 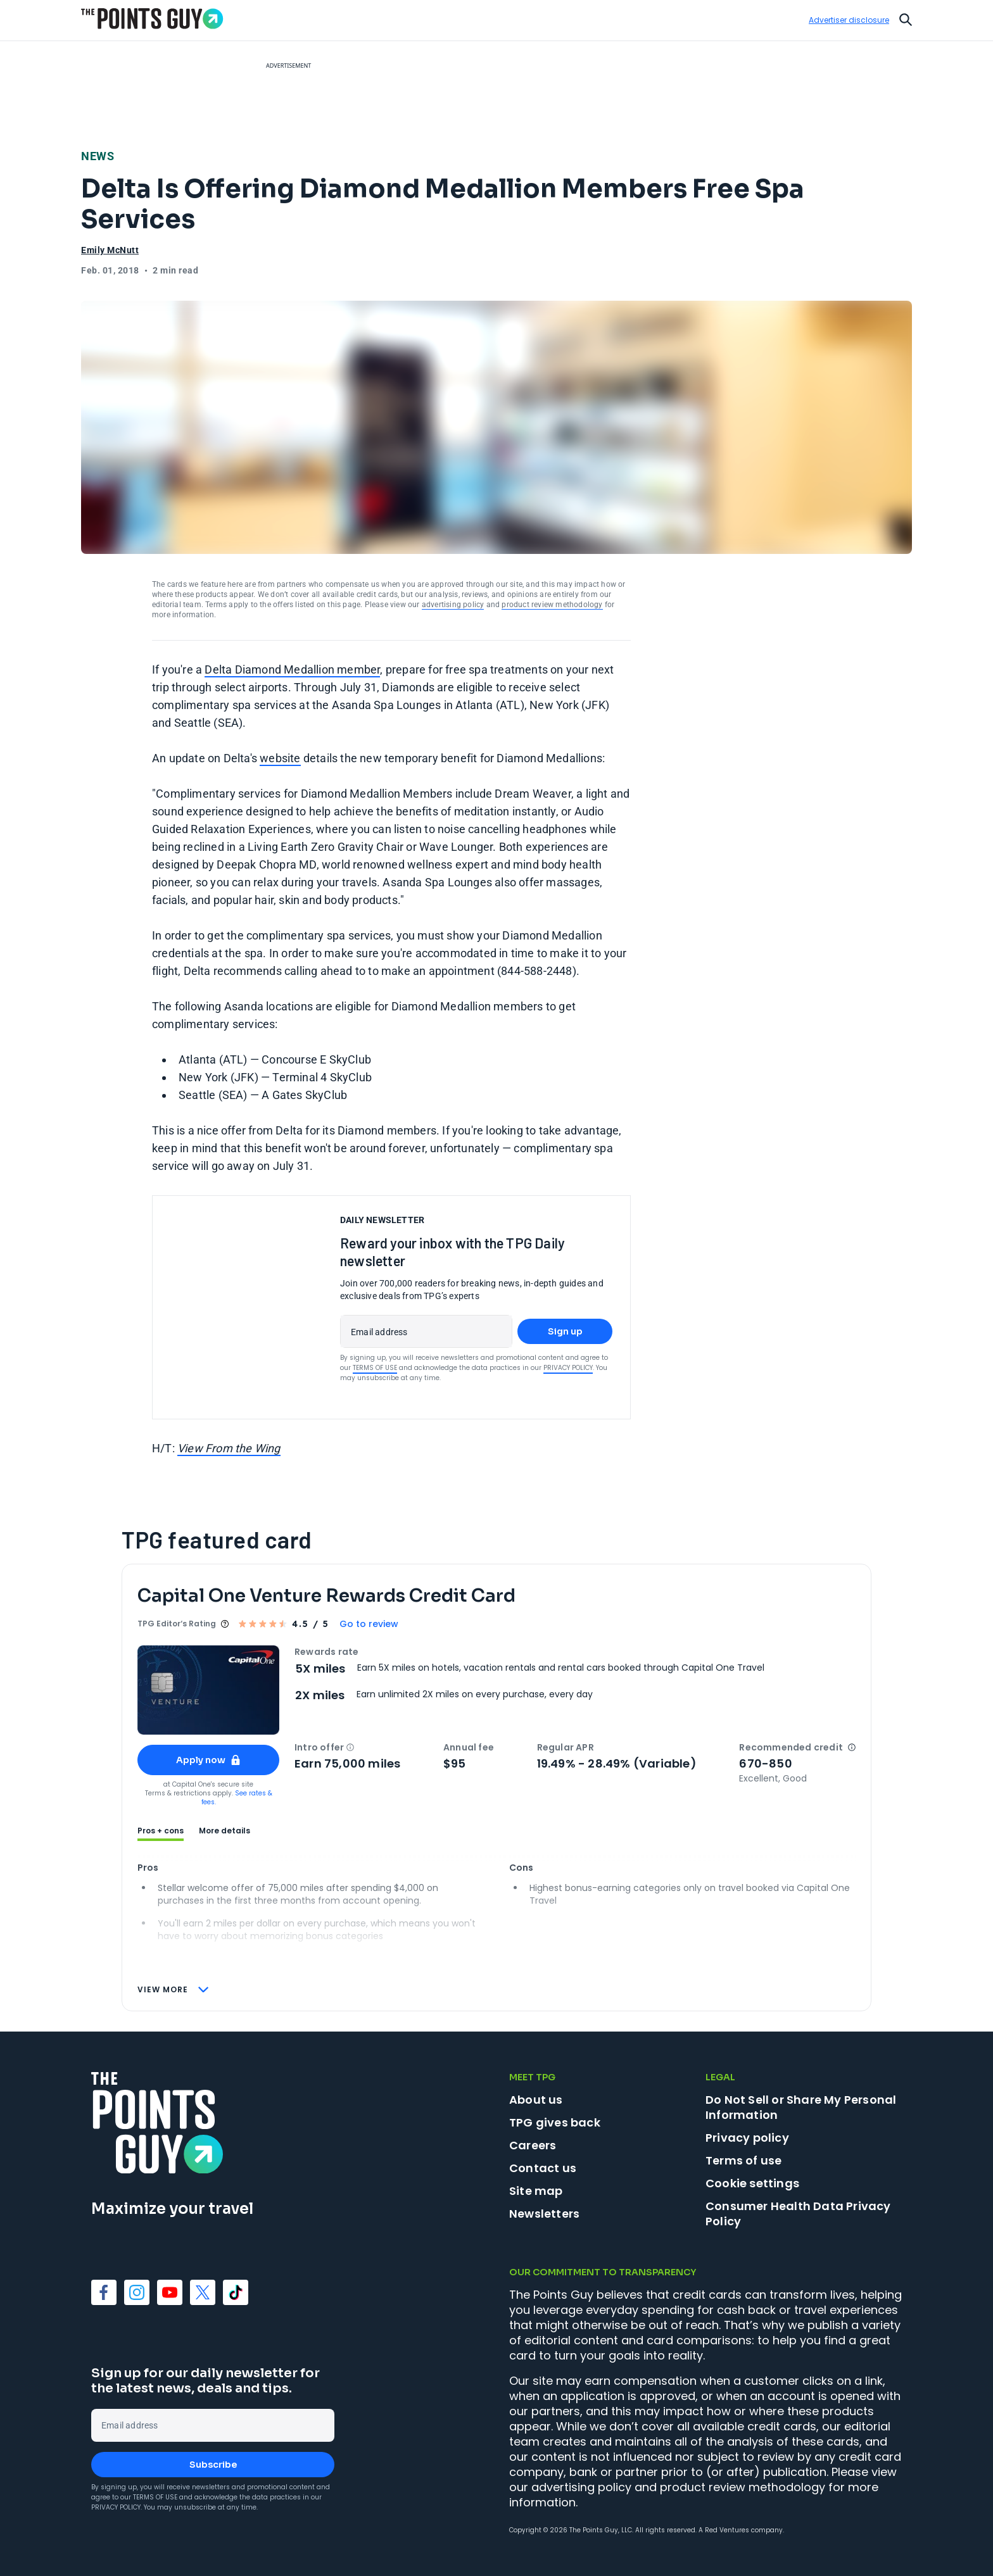 What do you see at coordinates (568, 1368) in the screenshot?
I see `Privacy Policy` at bounding box center [568, 1368].